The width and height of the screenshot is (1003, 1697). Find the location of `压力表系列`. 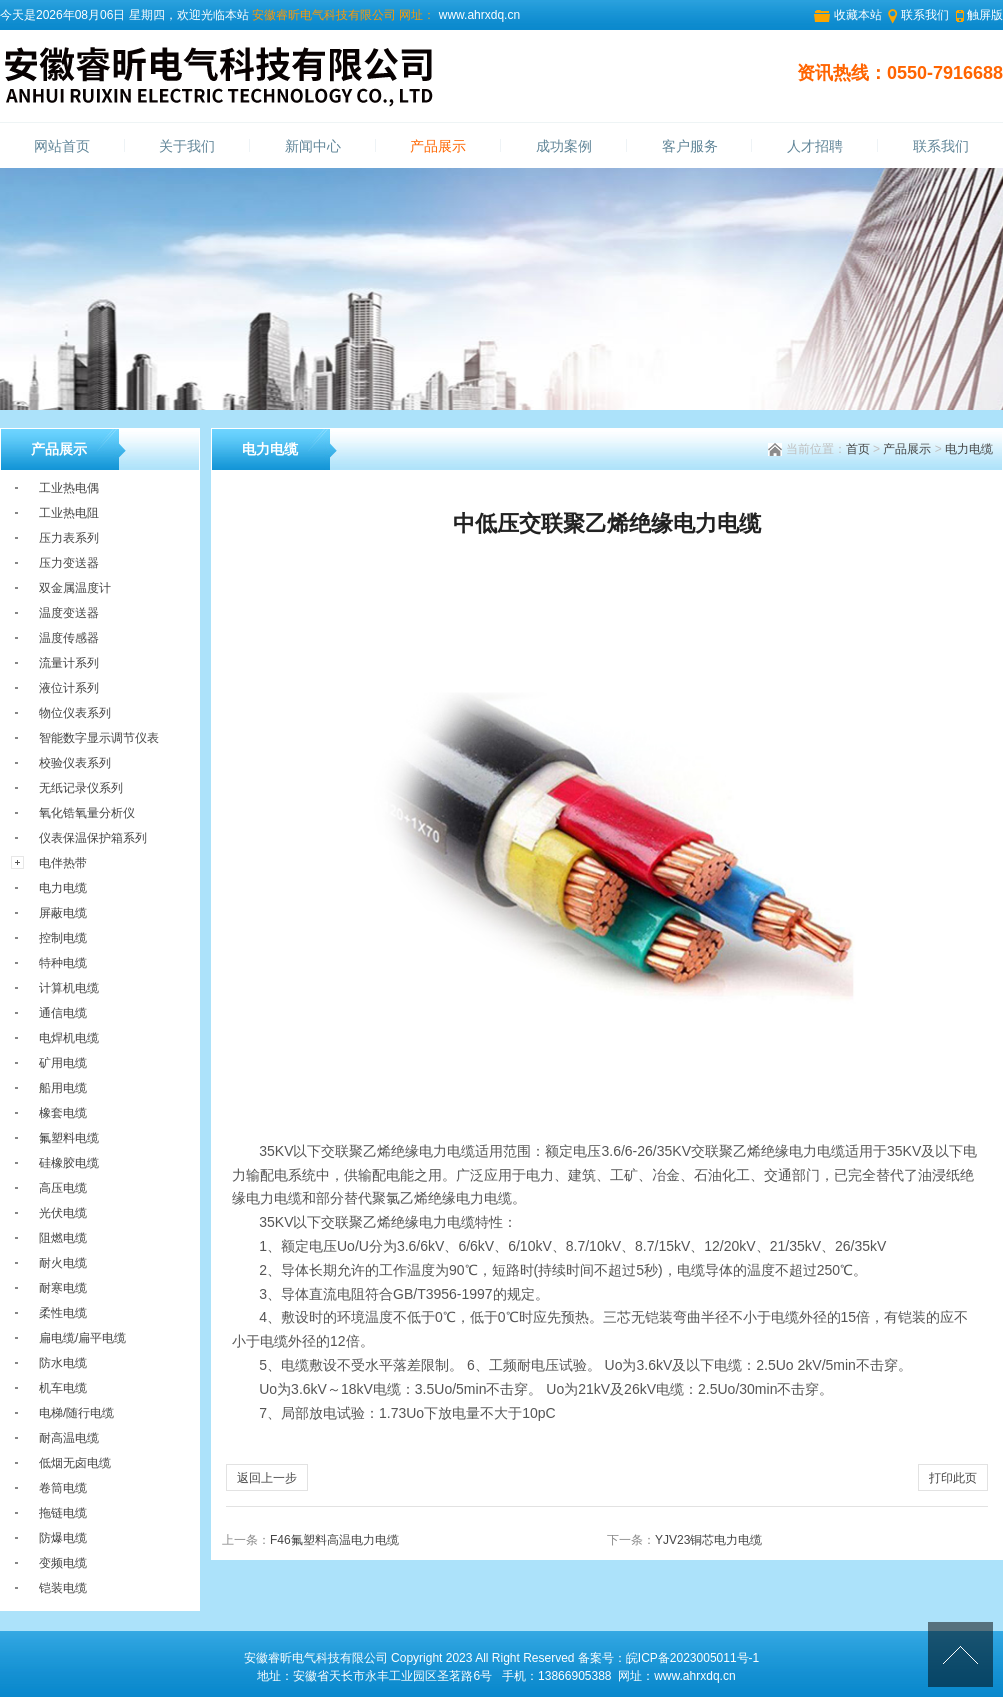

压力表系列 is located at coordinates (69, 538).